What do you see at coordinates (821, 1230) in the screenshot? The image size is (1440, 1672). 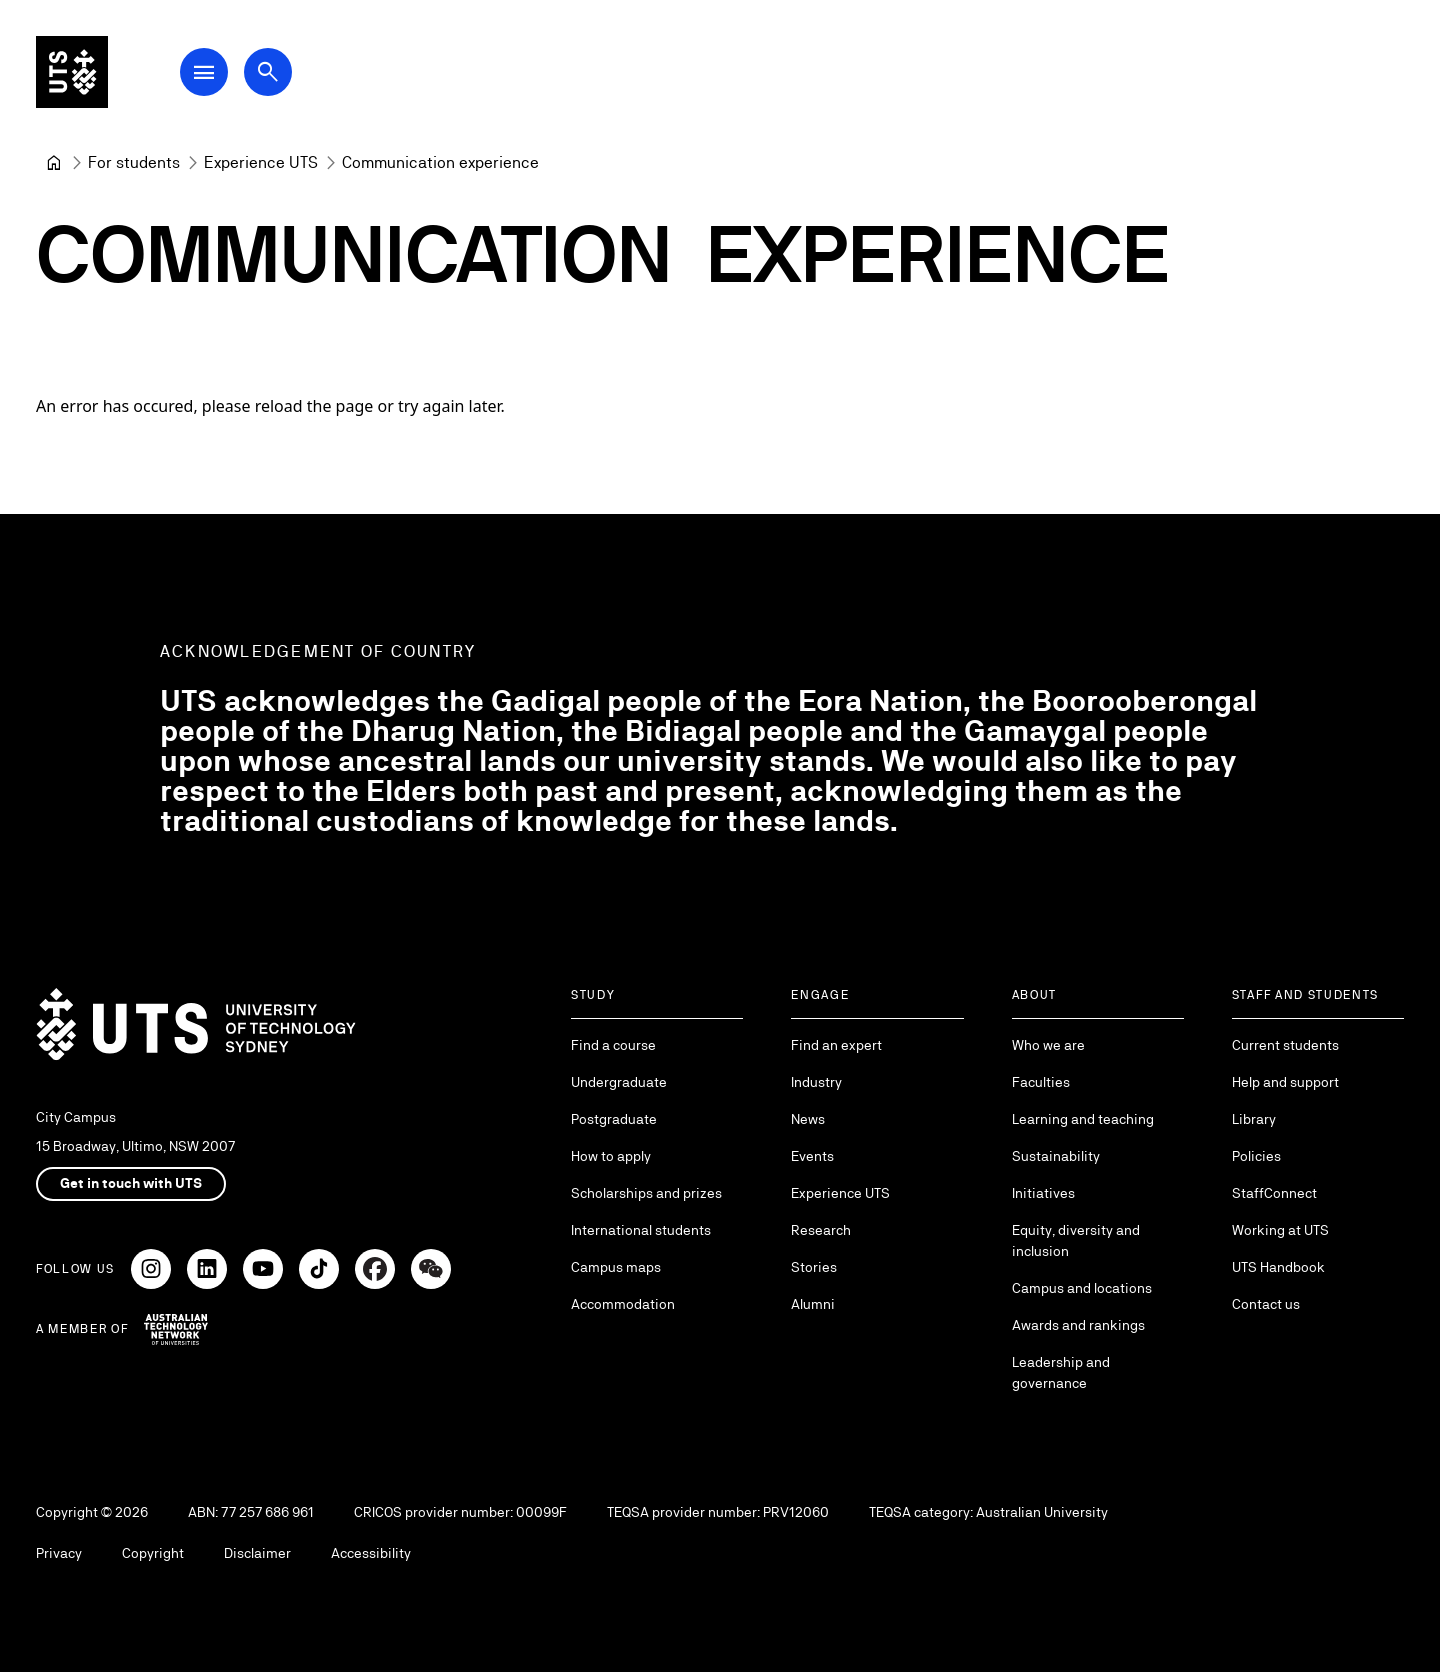 I see `Research` at bounding box center [821, 1230].